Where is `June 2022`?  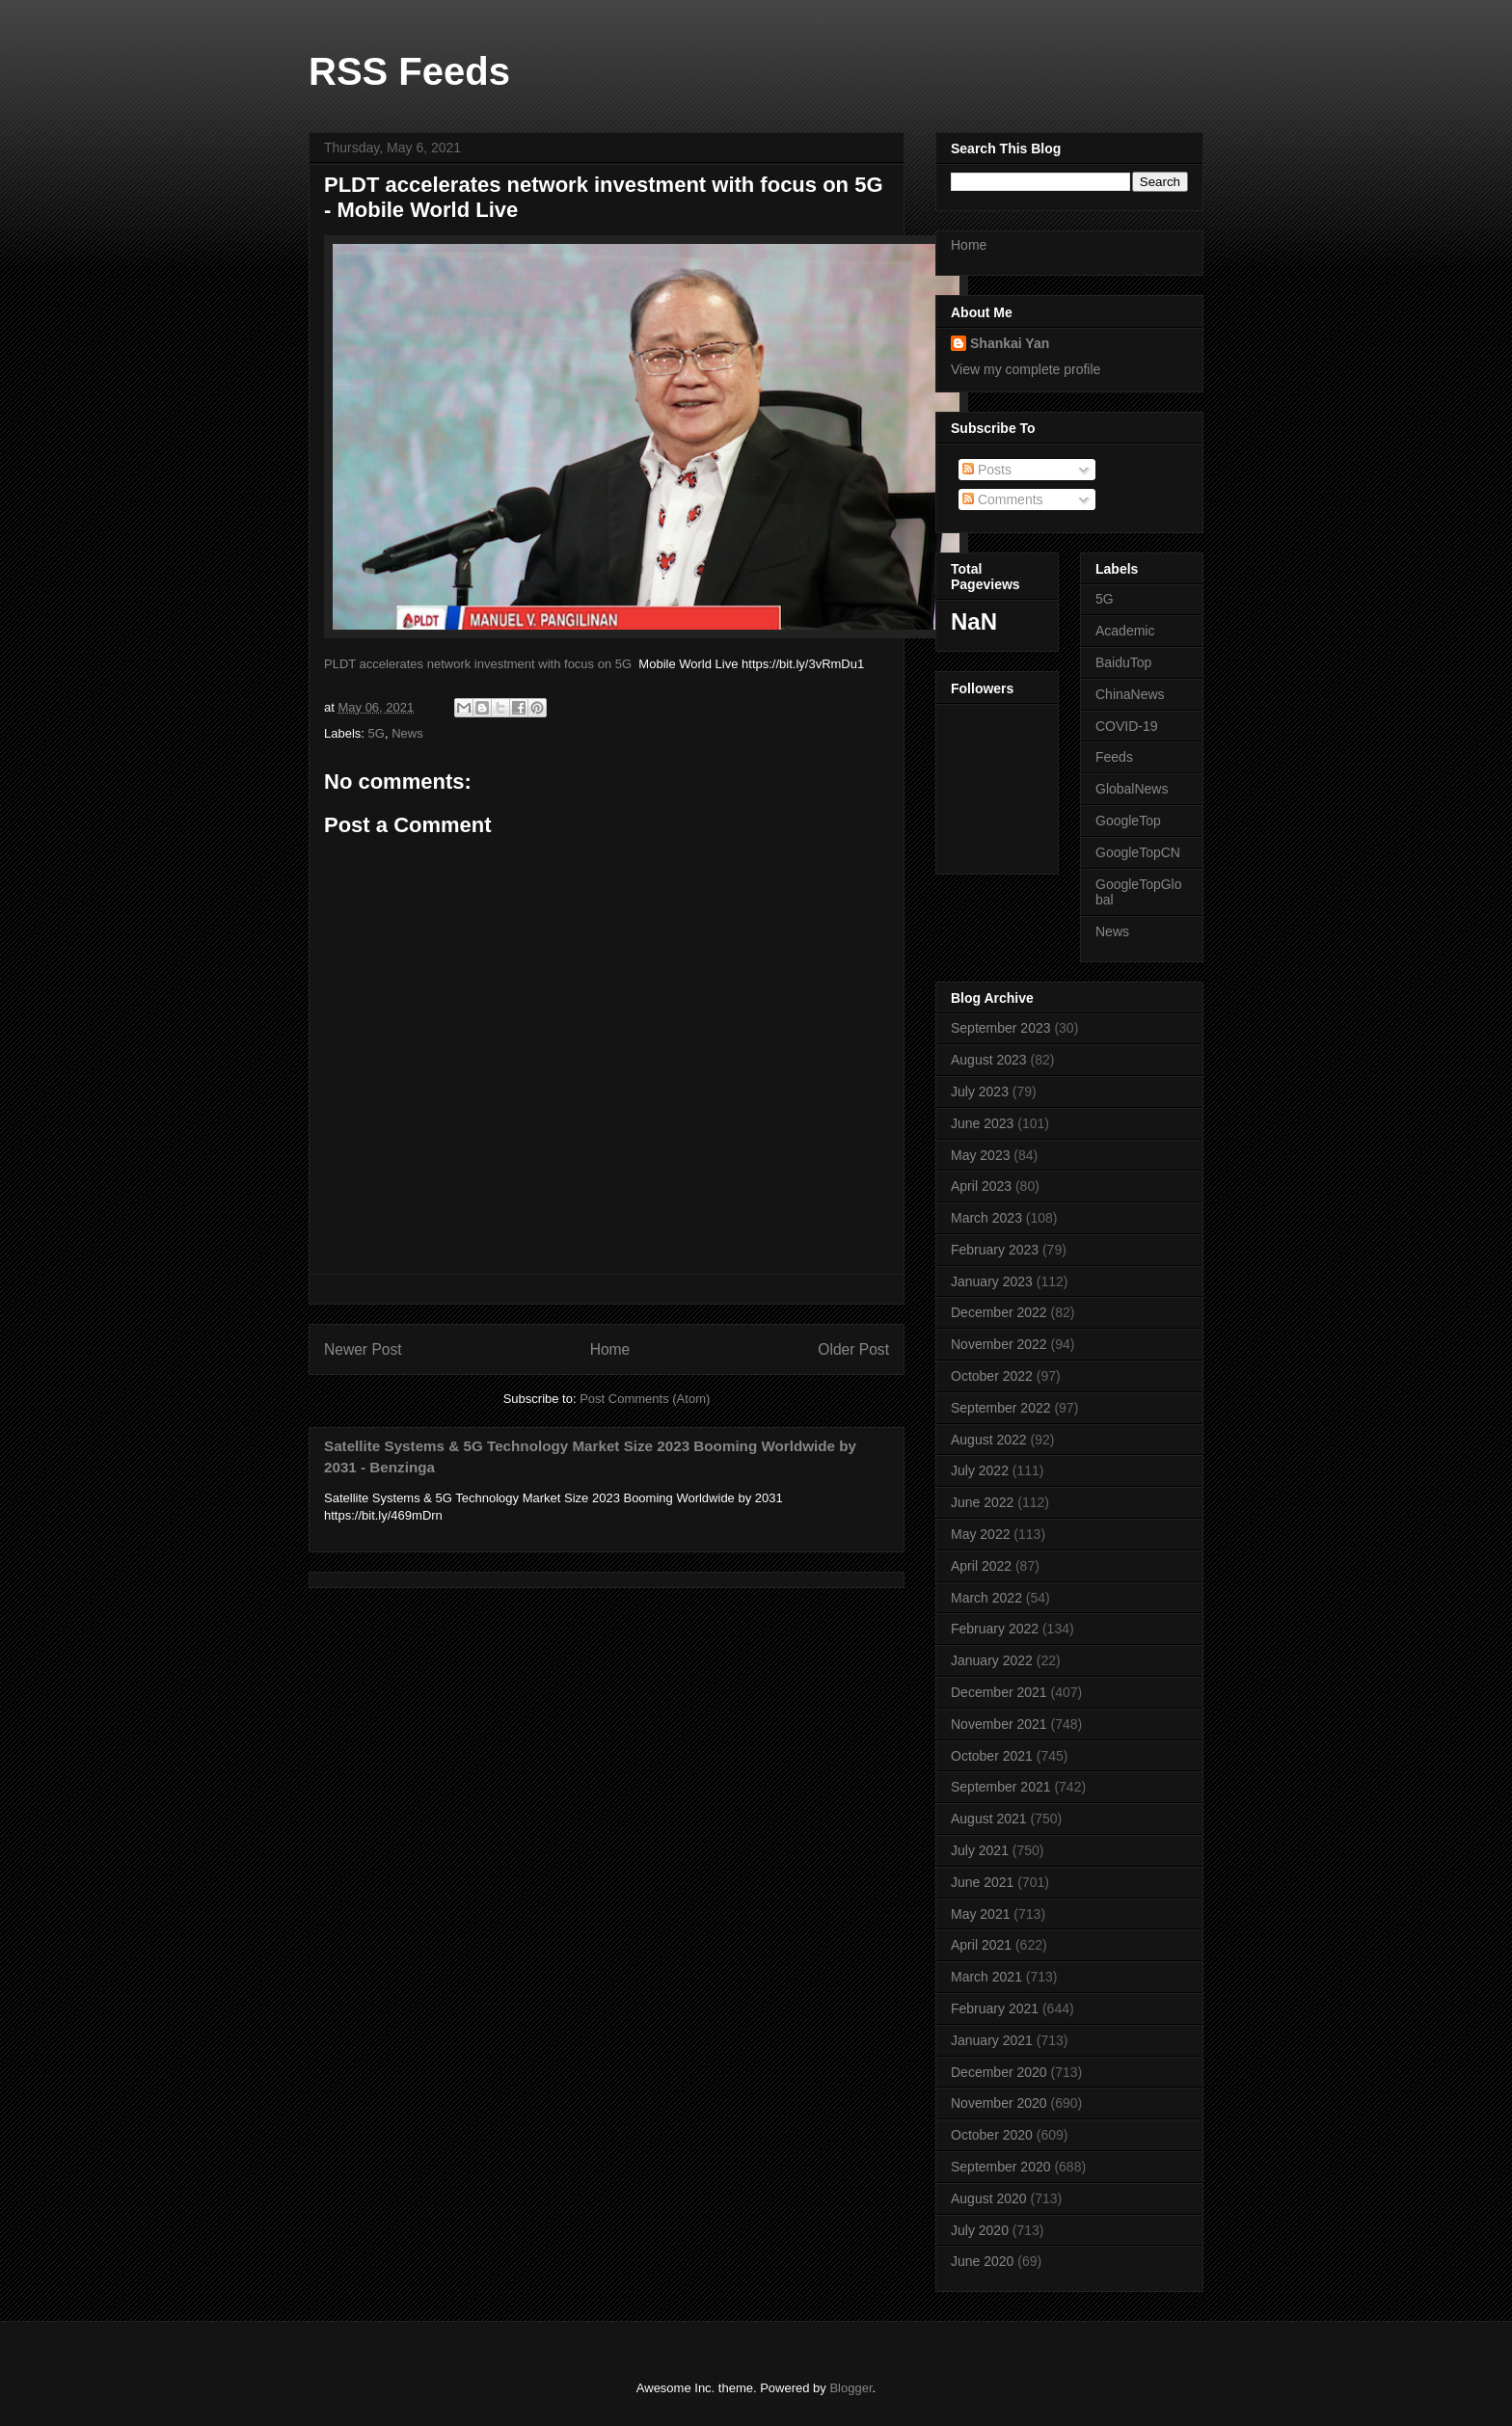 June 2022 is located at coordinates (982, 1502).